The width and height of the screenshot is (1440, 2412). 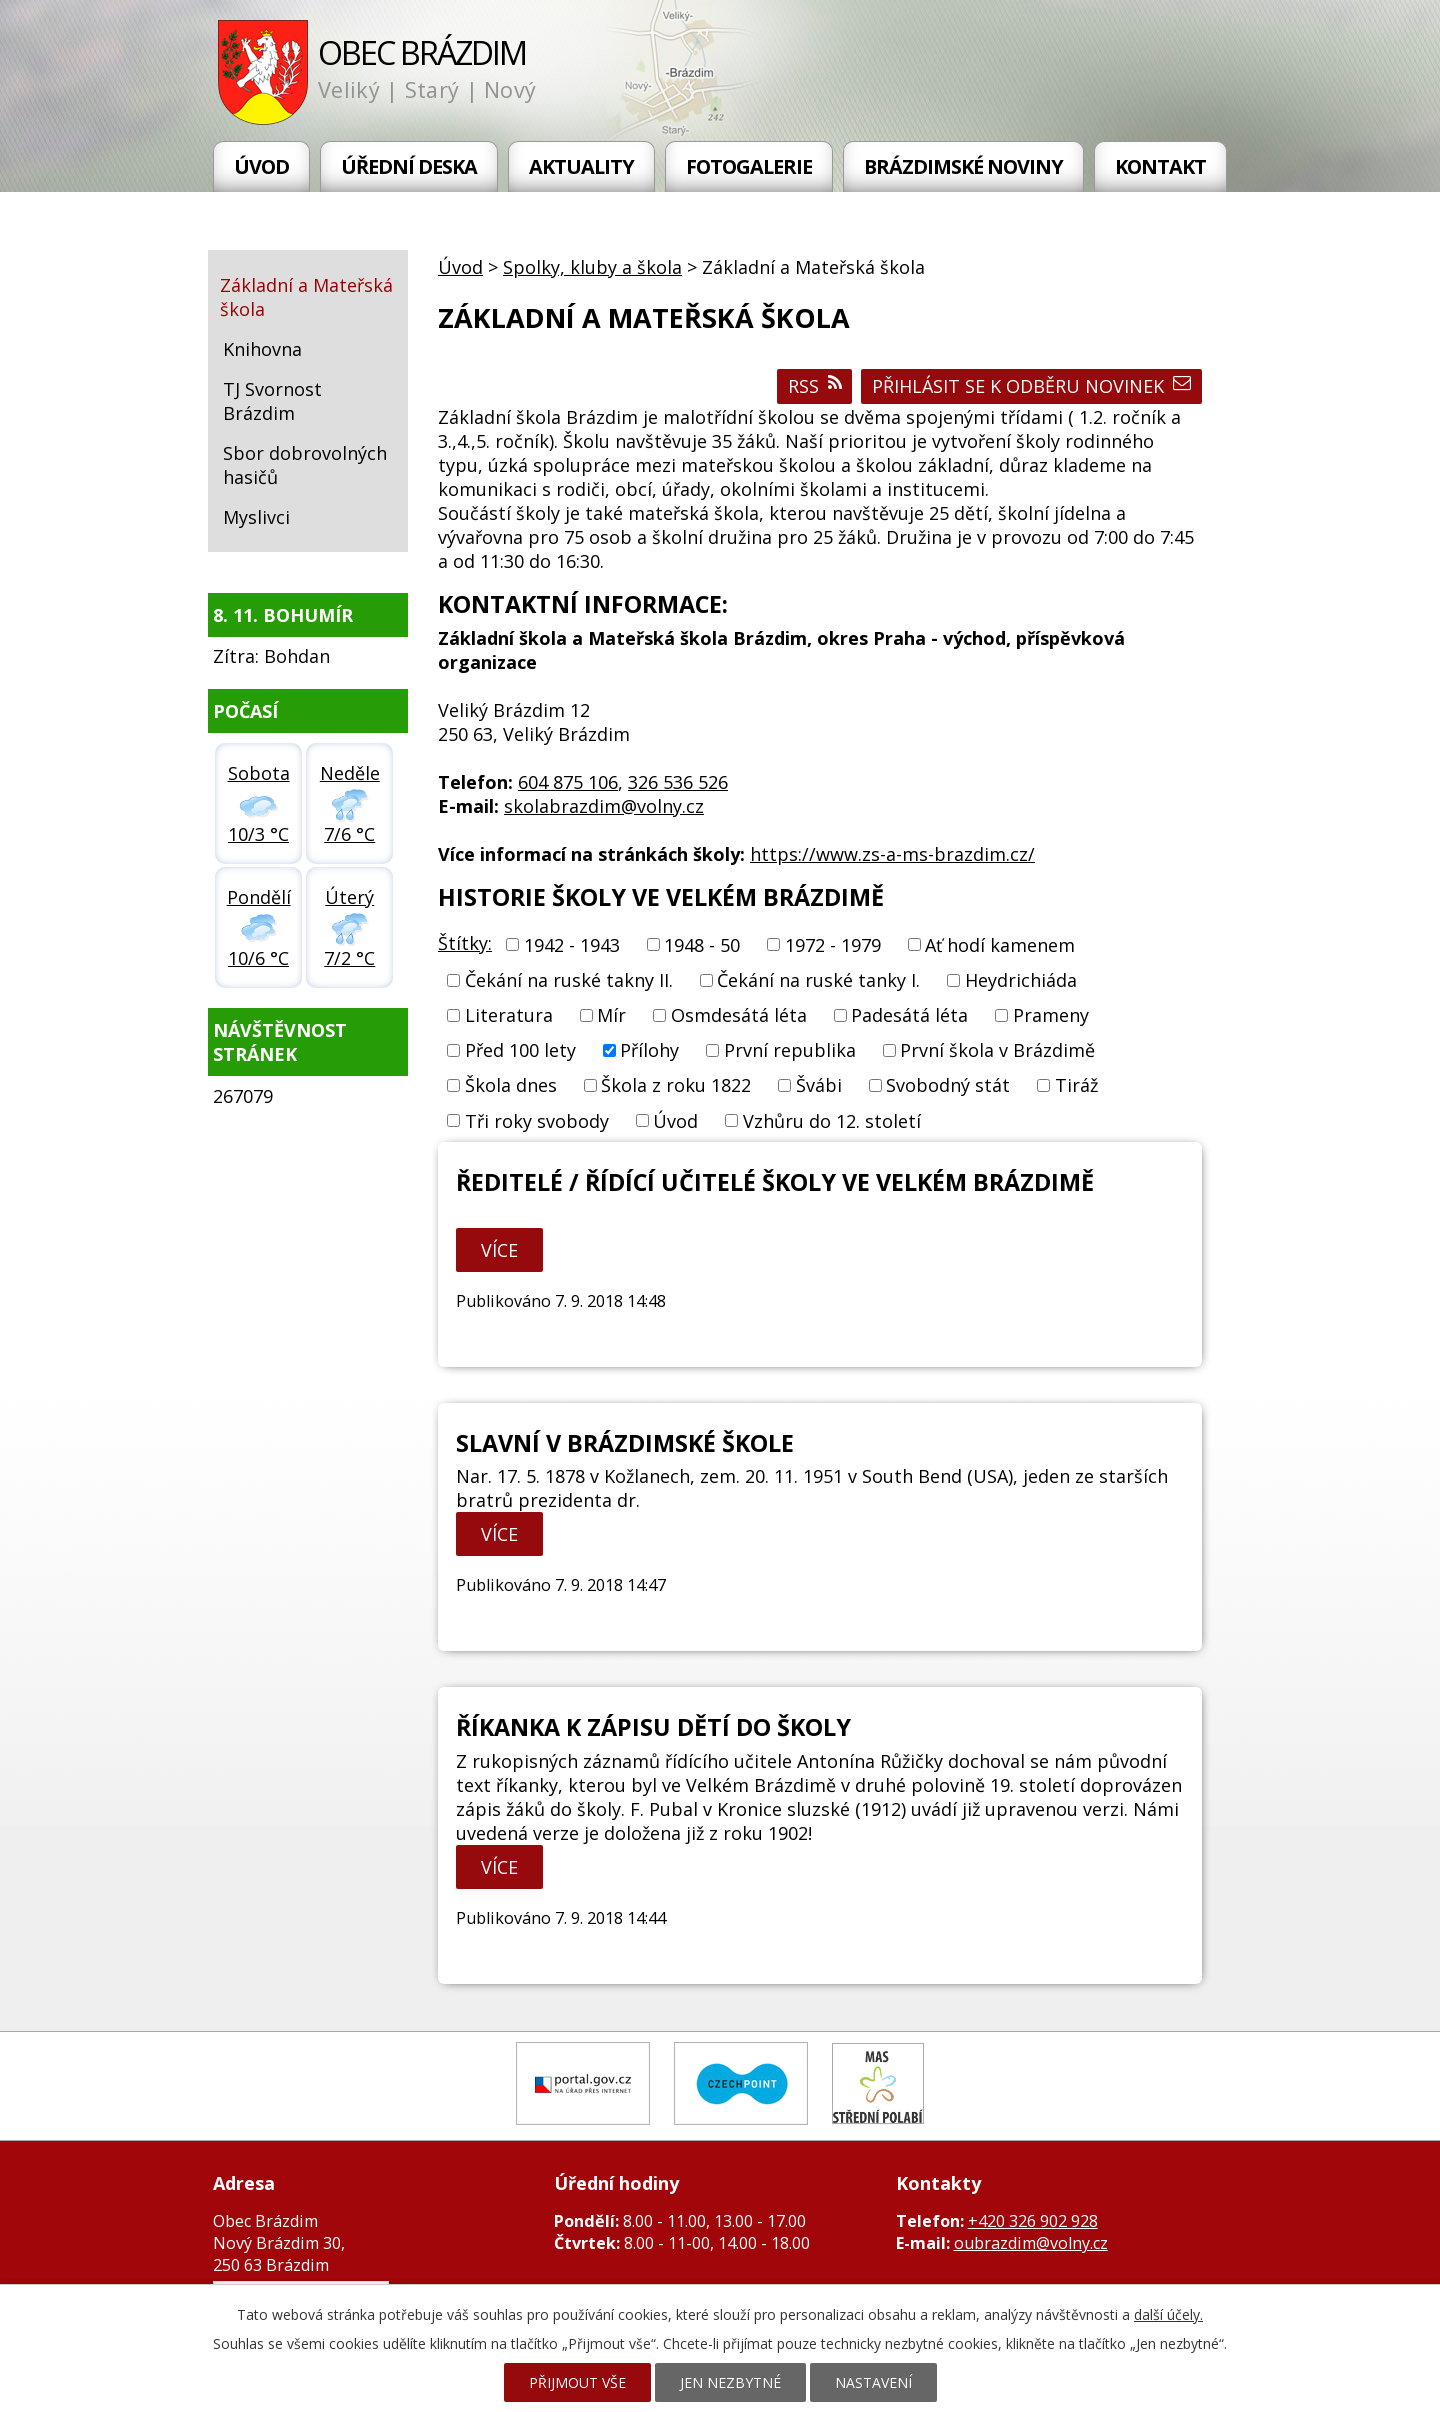 I want to click on Vzhůru do 12. století, so click(x=832, y=1121).